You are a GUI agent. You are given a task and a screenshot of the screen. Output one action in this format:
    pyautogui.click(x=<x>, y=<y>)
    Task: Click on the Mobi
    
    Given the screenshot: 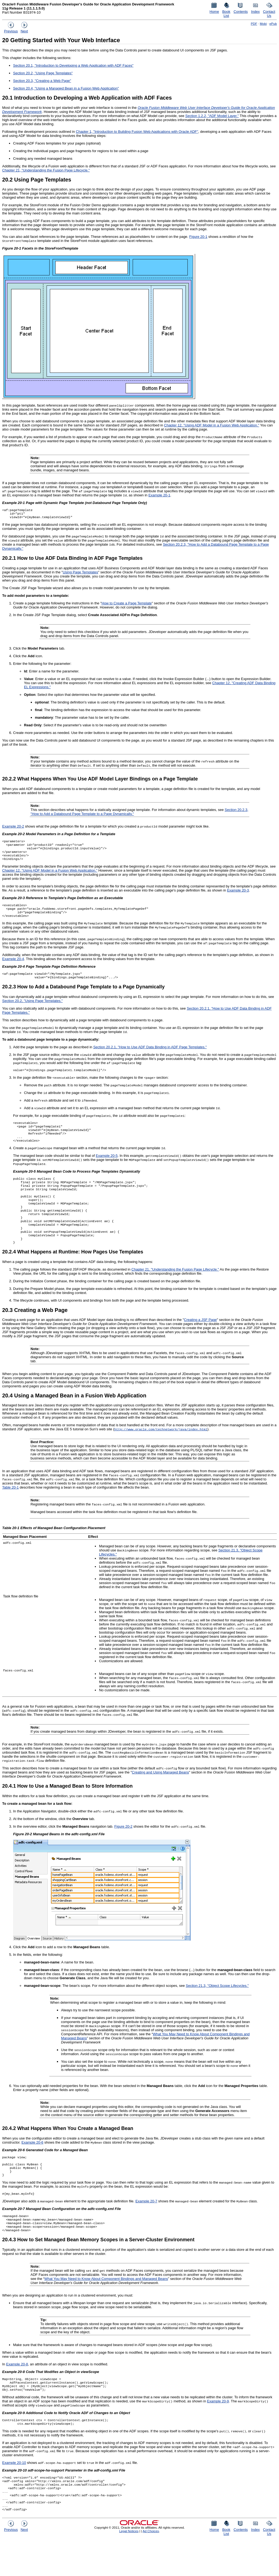 What is the action you would take?
    pyautogui.click(x=263, y=23)
    